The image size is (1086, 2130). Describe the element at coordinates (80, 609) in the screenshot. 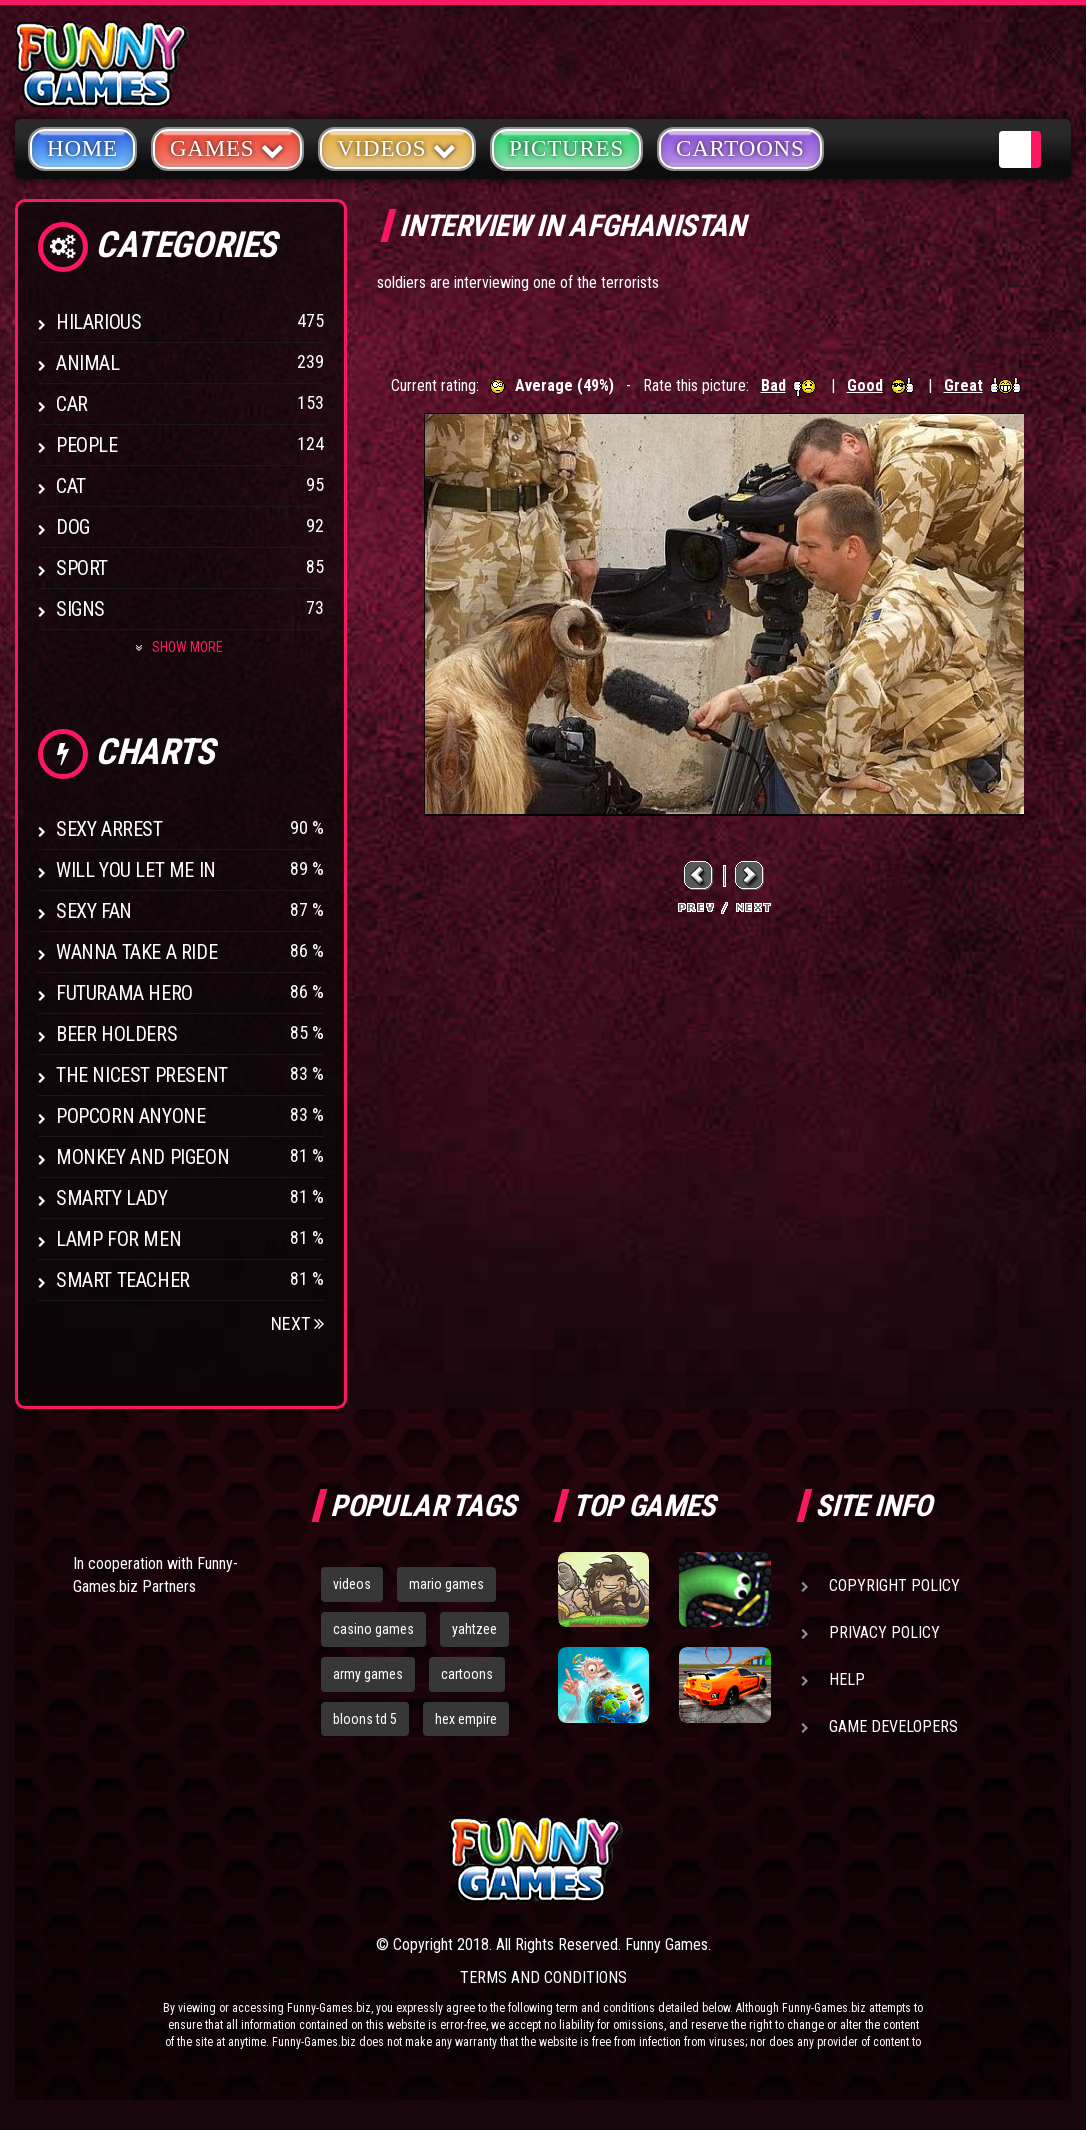

I see `Signs` at that location.